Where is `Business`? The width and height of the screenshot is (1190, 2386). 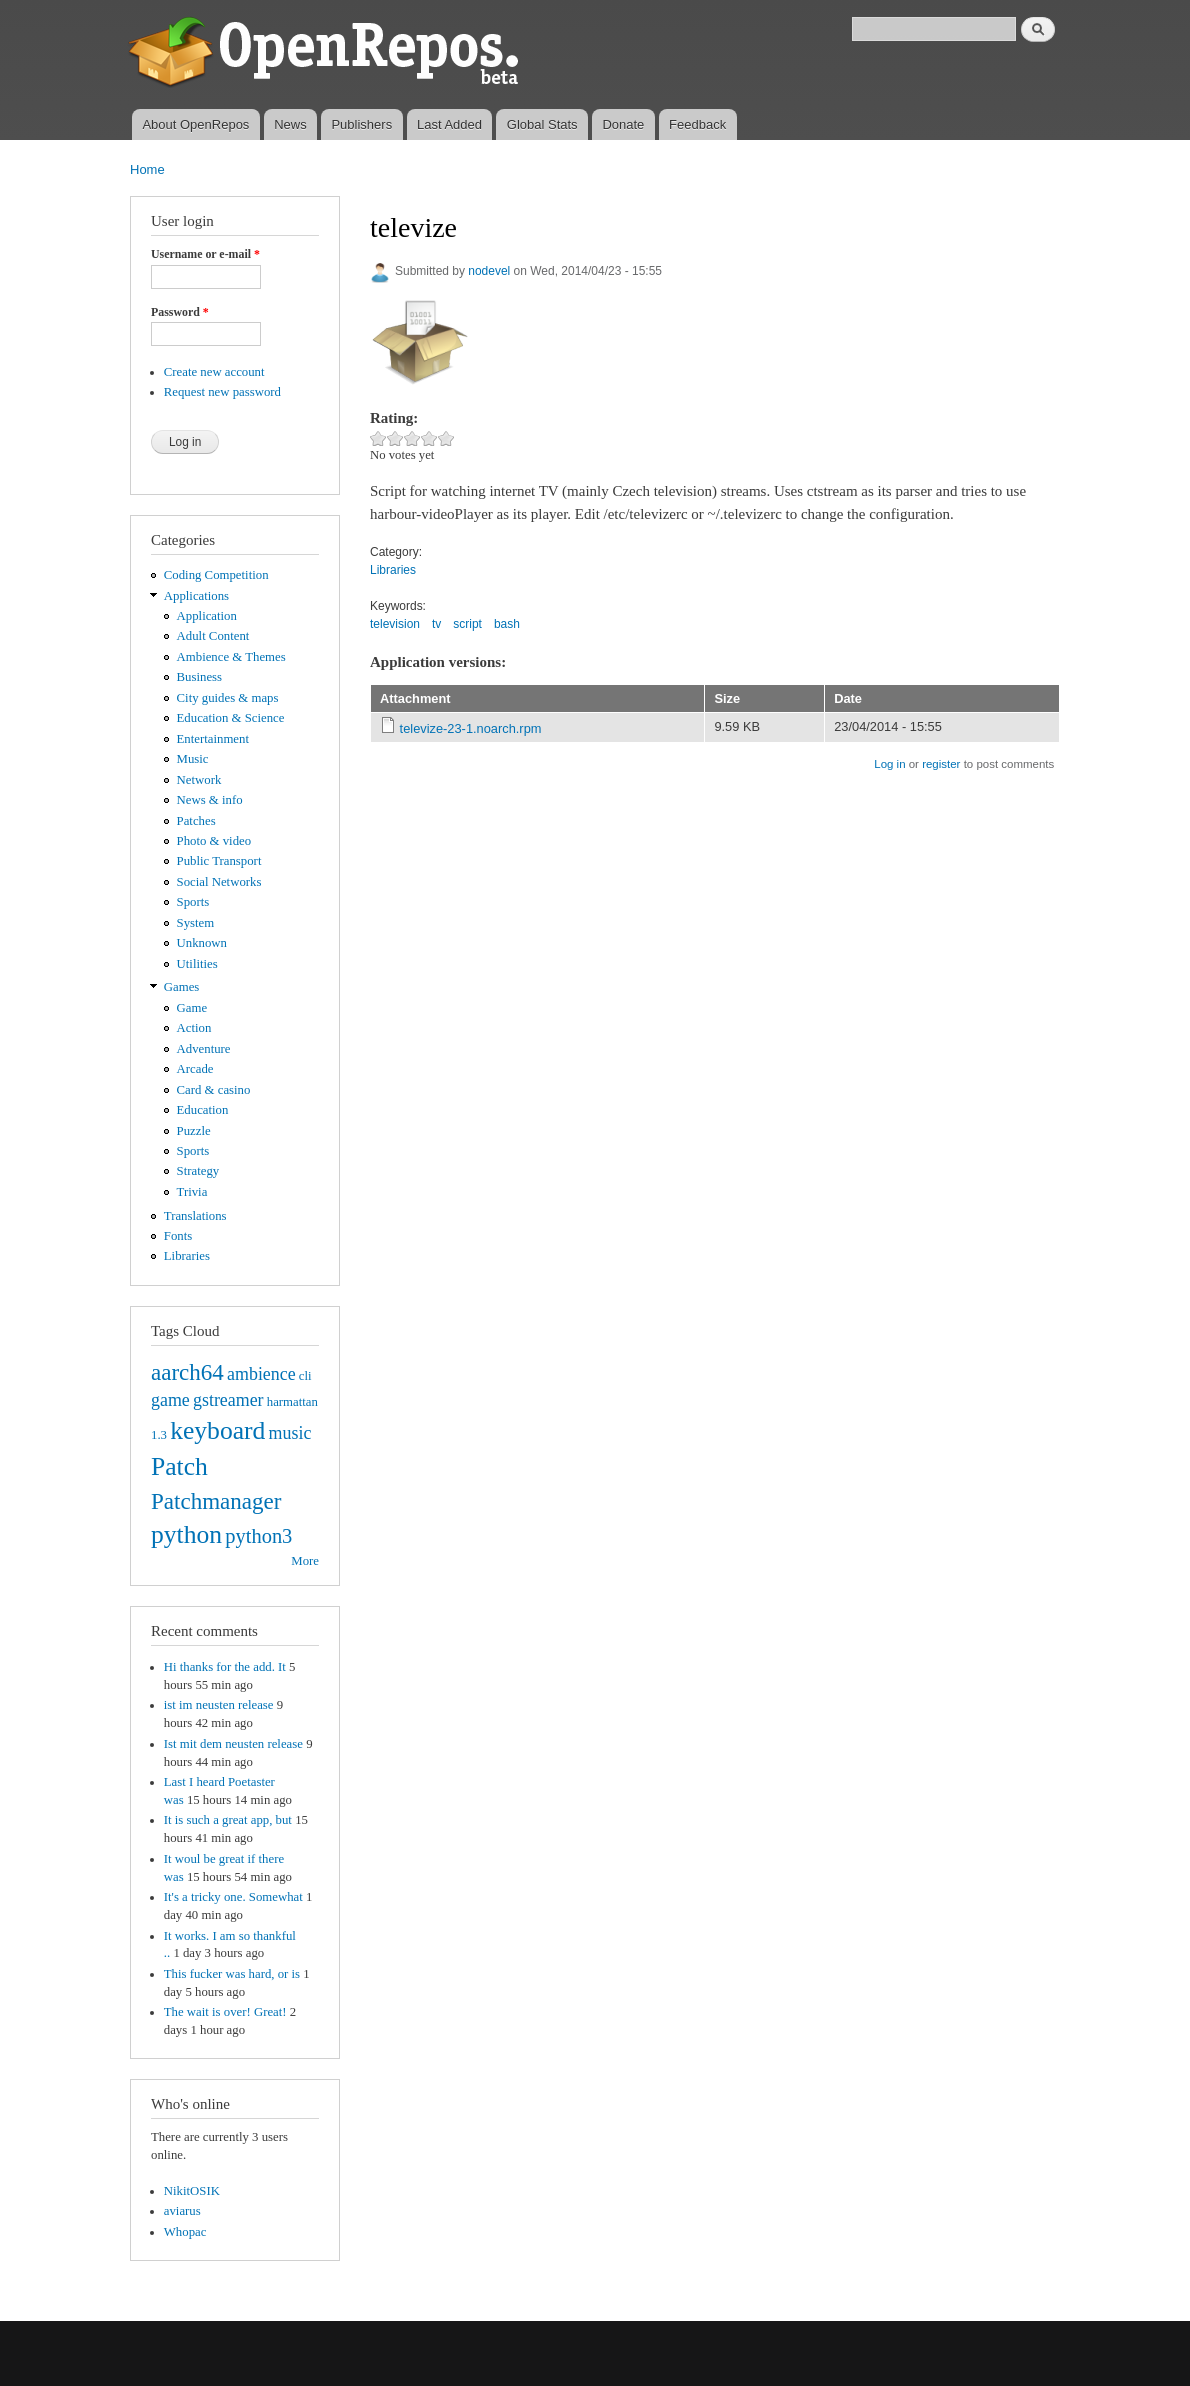
Business is located at coordinates (199, 677).